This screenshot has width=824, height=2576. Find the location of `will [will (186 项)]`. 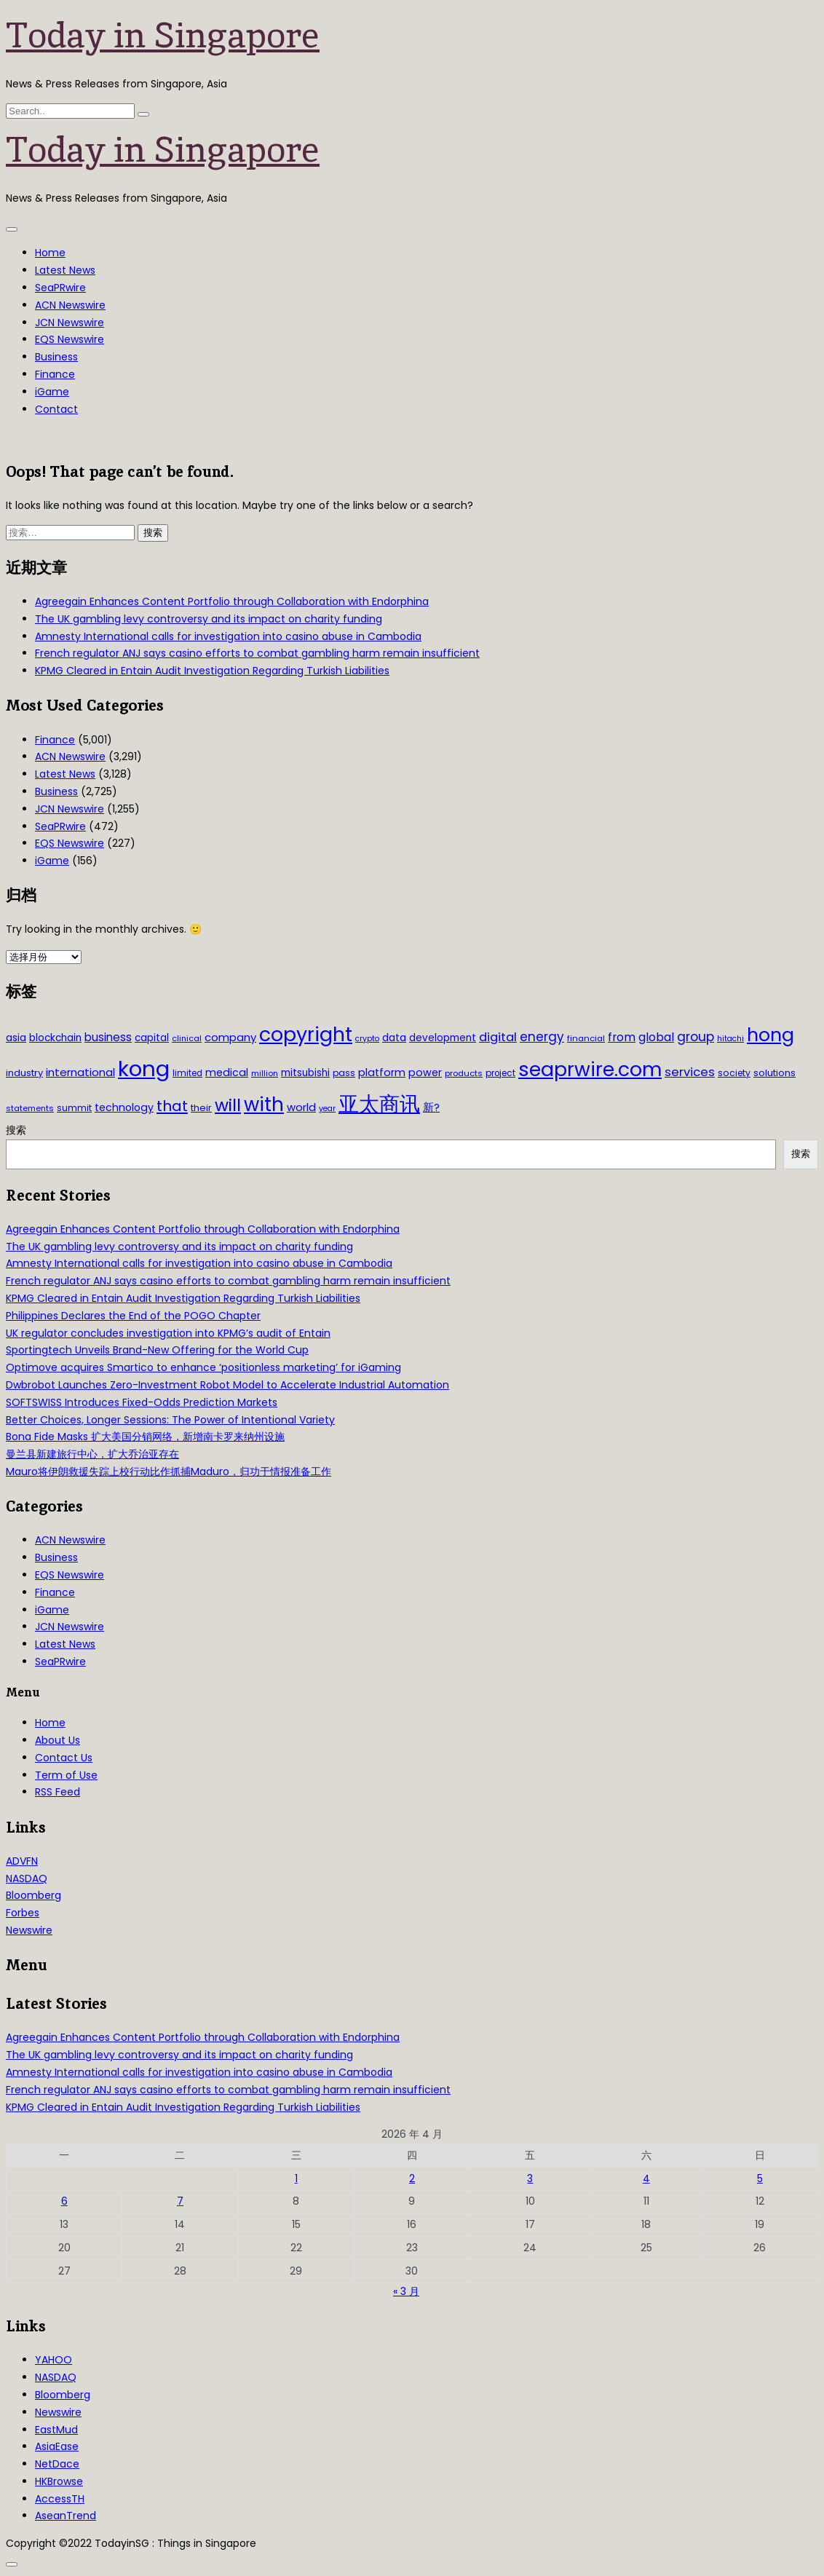

will [will (186 项)] is located at coordinates (228, 1105).